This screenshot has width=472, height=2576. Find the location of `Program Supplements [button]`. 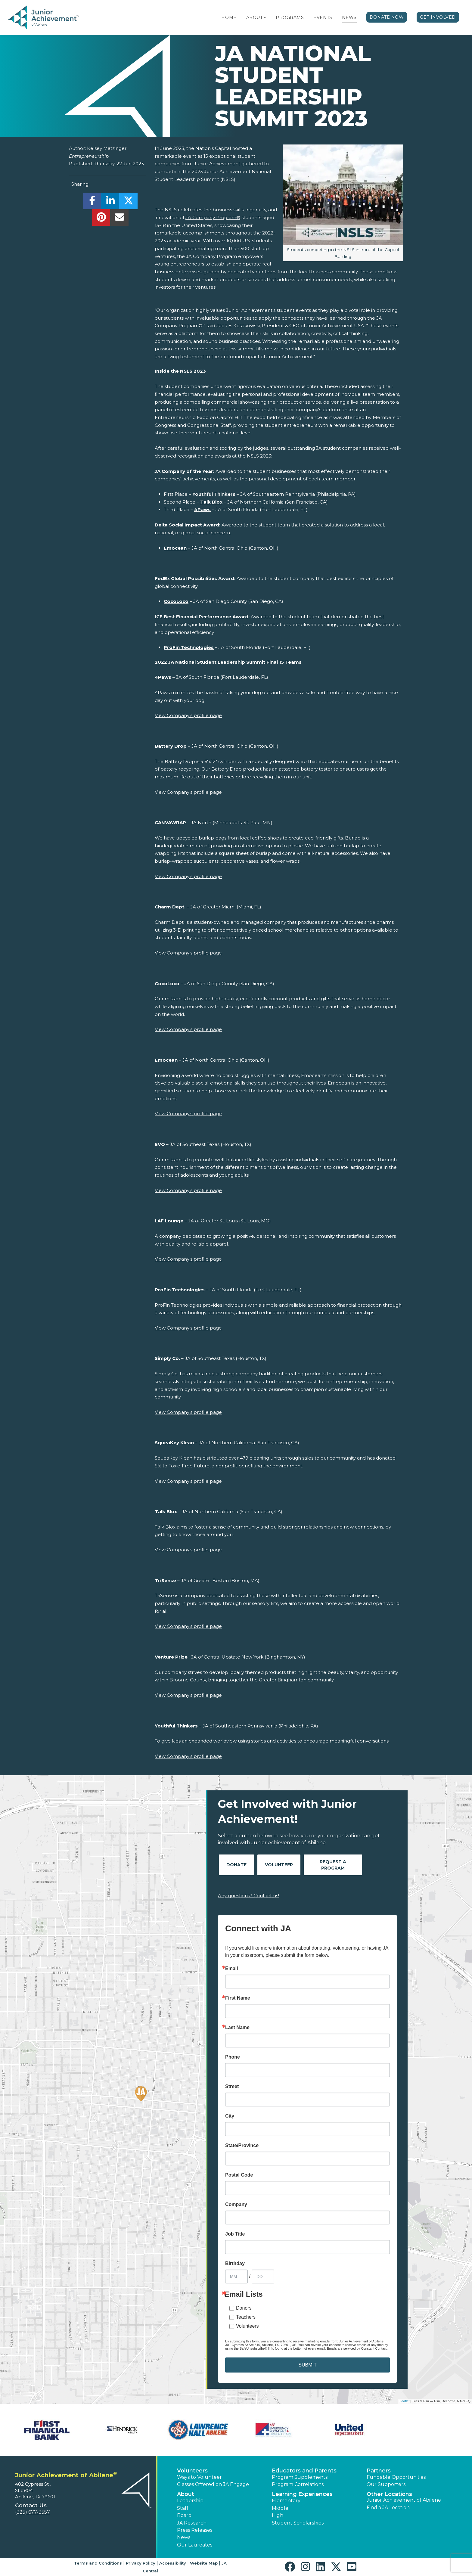

Program Supplements [button] is located at coordinates (300, 2477).